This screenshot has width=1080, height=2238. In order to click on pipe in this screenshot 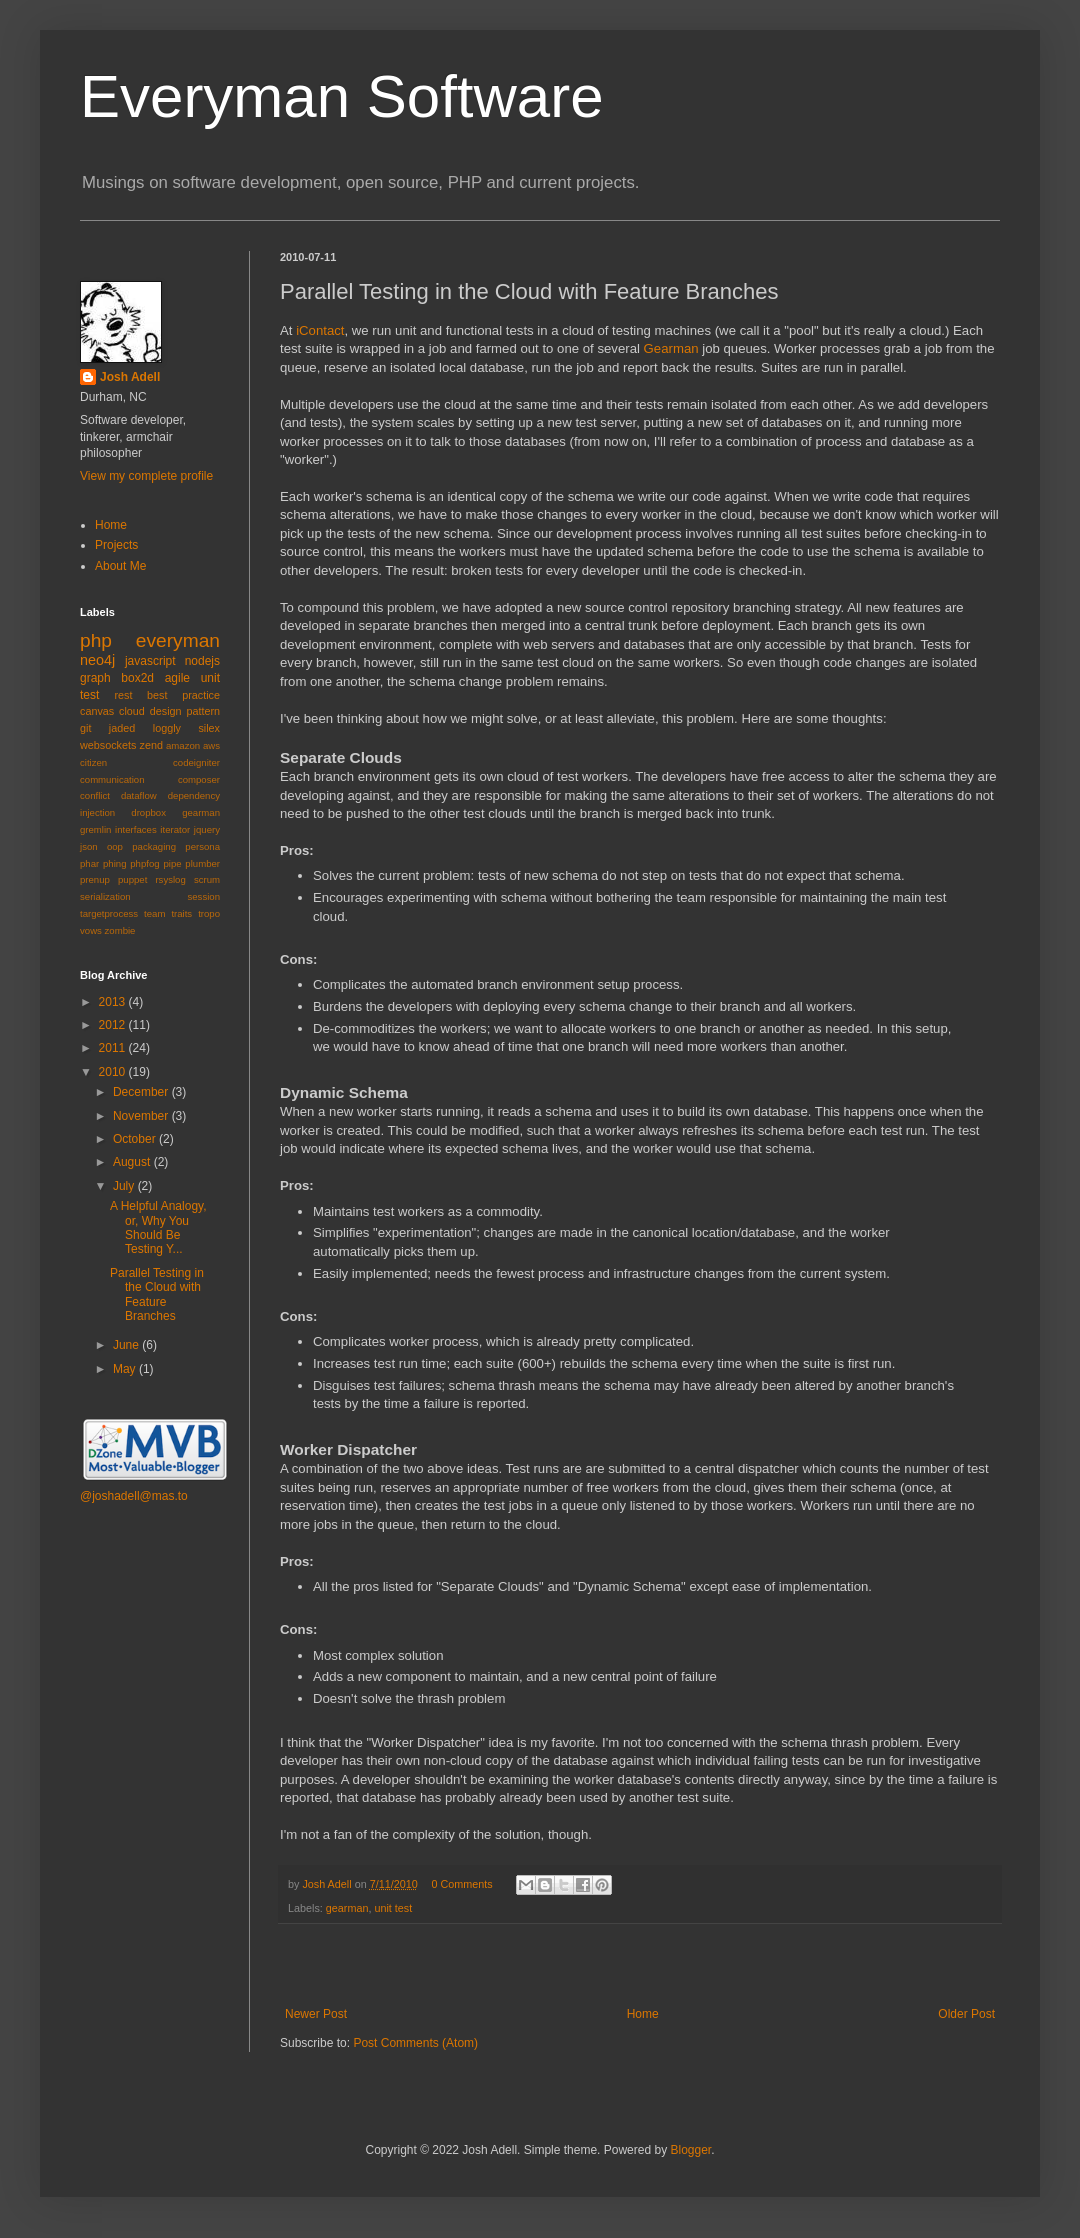, I will do `click(172, 863)`.